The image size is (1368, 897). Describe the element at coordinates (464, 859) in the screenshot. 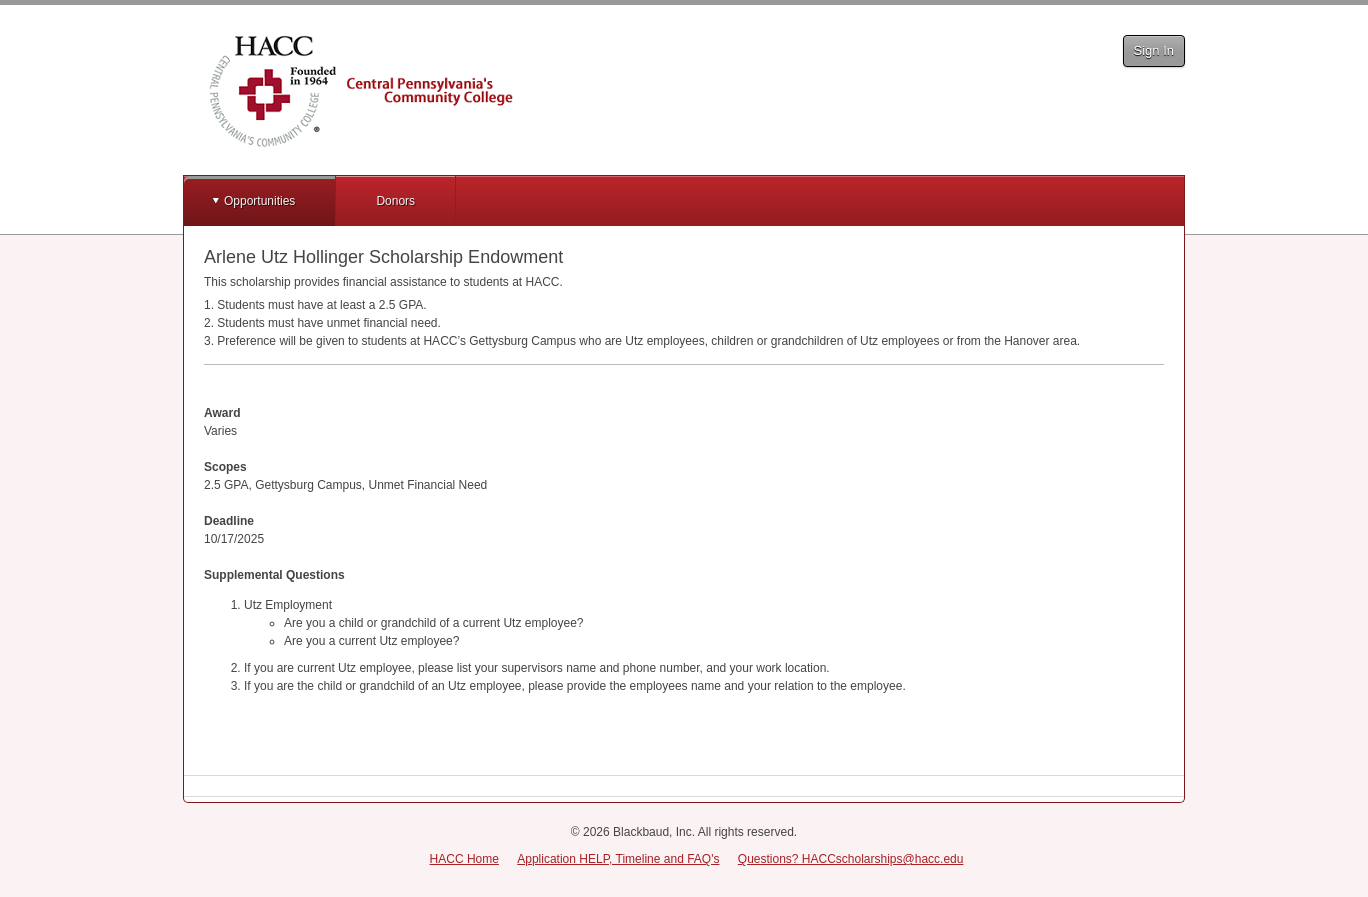

I see `HACC Home` at that location.